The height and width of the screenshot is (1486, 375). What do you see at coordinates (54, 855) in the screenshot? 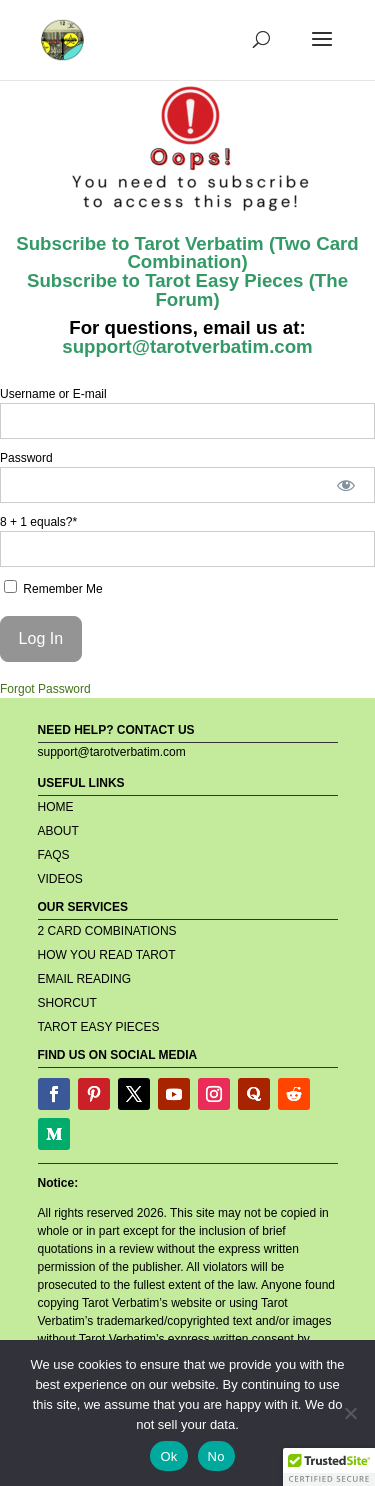
I see `FAQS` at bounding box center [54, 855].